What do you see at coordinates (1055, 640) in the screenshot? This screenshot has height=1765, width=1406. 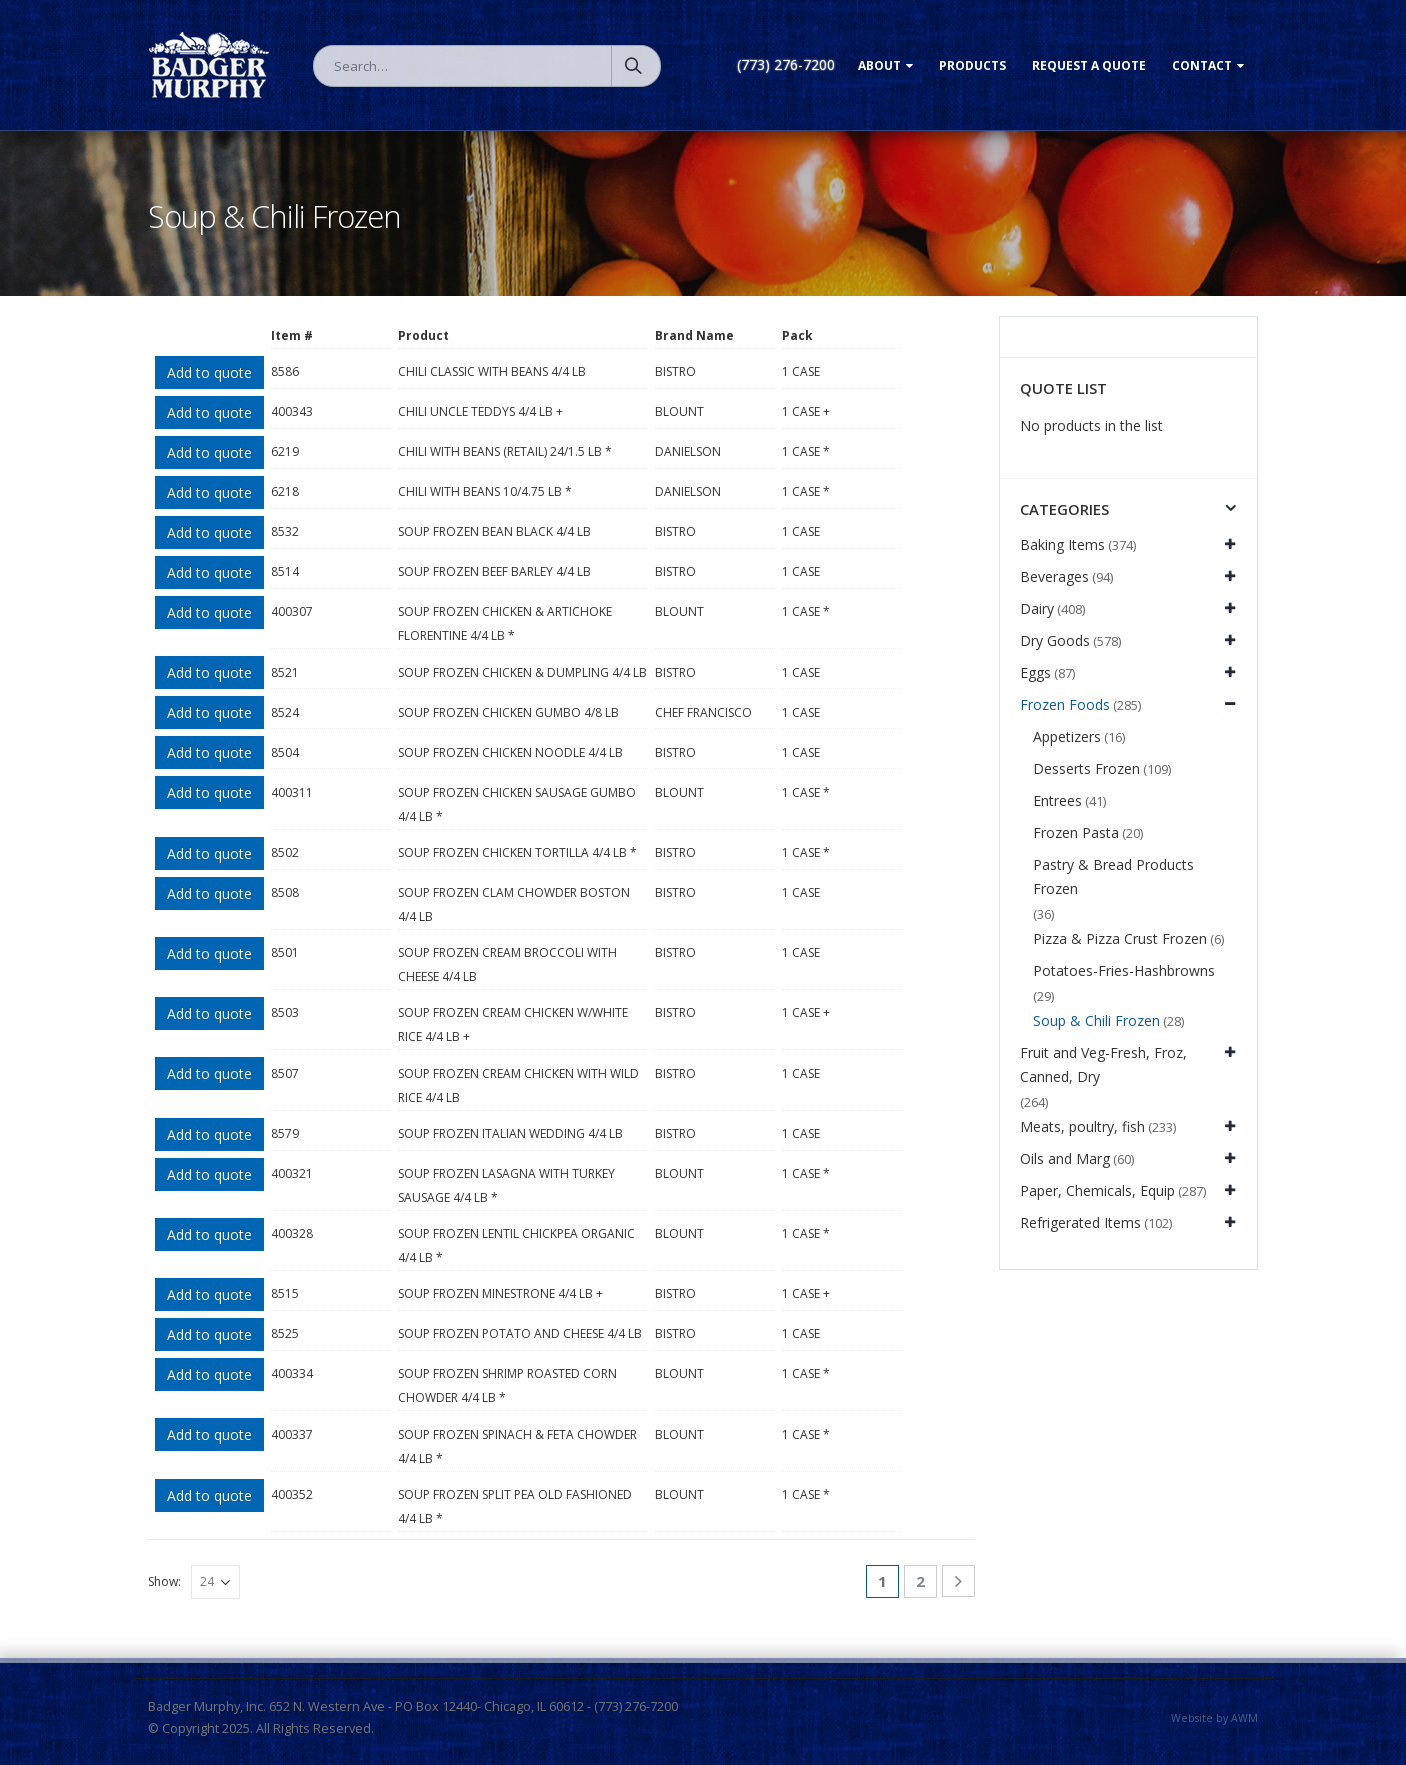 I see `Dry Goods` at bounding box center [1055, 640].